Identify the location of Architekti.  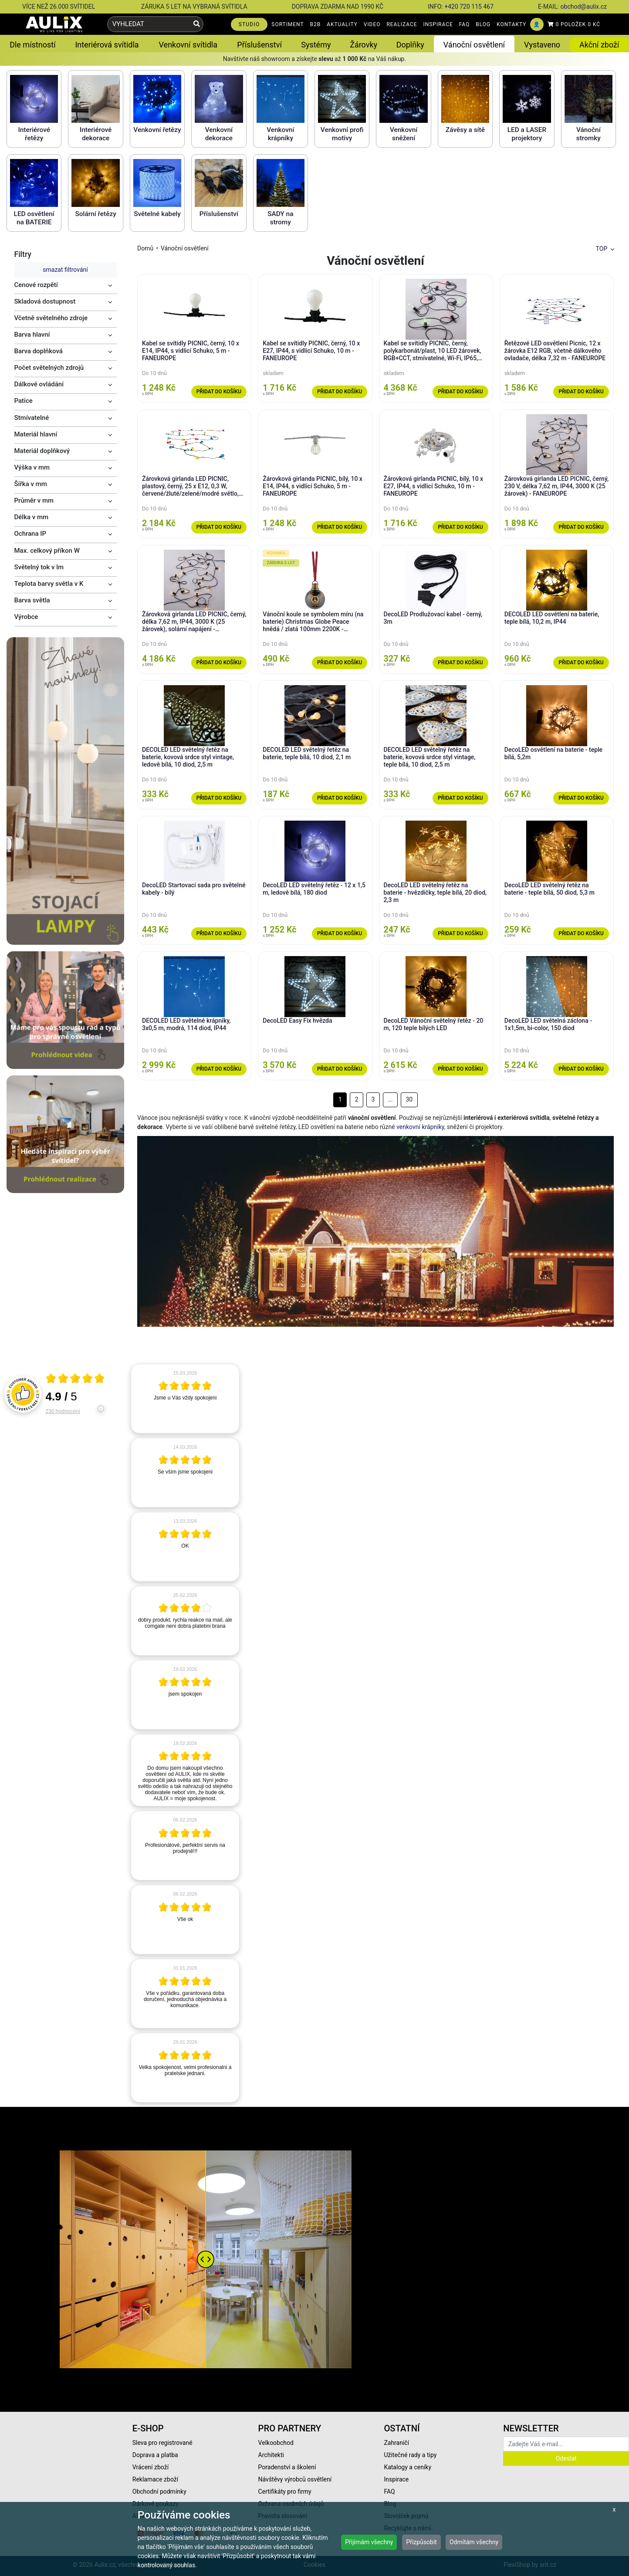
(271, 2454).